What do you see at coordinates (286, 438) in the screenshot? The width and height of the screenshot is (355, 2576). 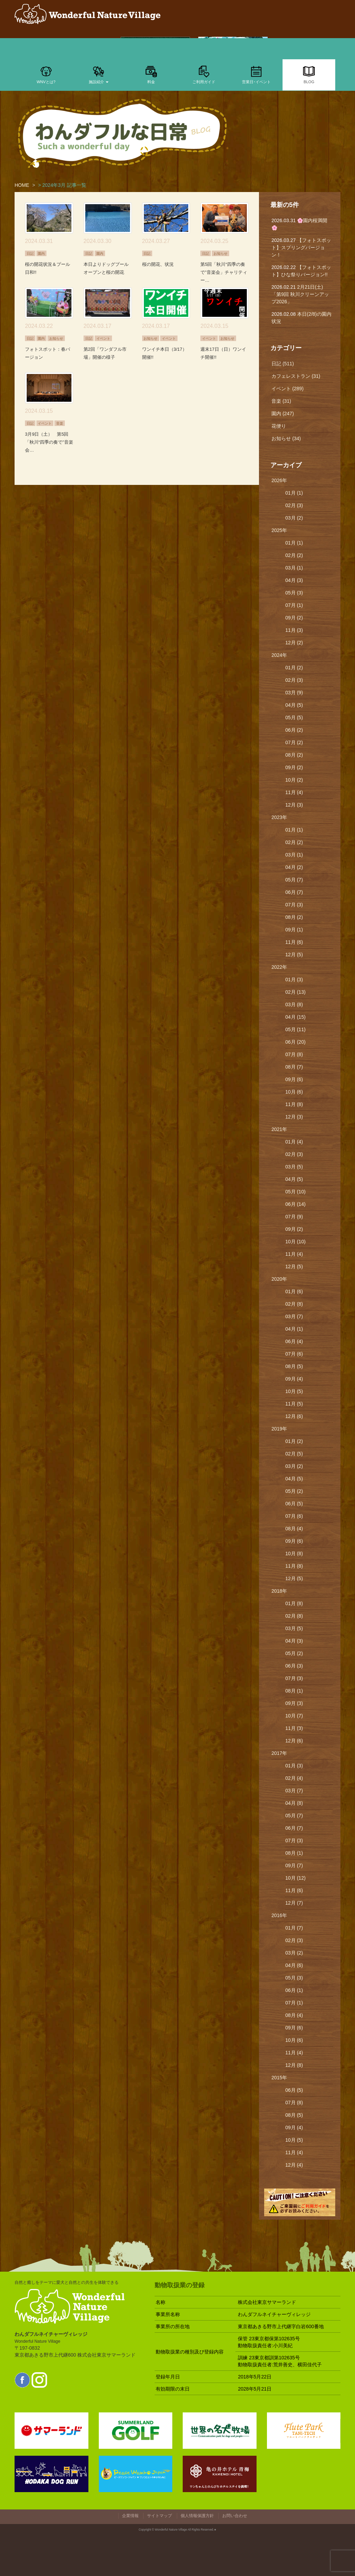 I see `お知らせ (34)` at bounding box center [286, 438].